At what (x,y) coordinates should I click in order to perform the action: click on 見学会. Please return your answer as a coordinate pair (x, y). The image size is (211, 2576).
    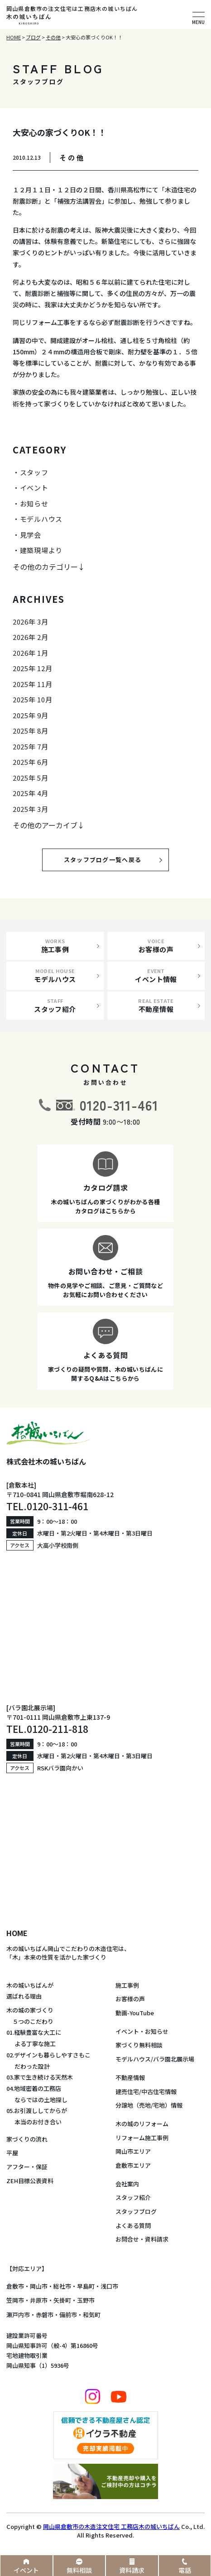
    Looking at the image, I should click on (30, 534).